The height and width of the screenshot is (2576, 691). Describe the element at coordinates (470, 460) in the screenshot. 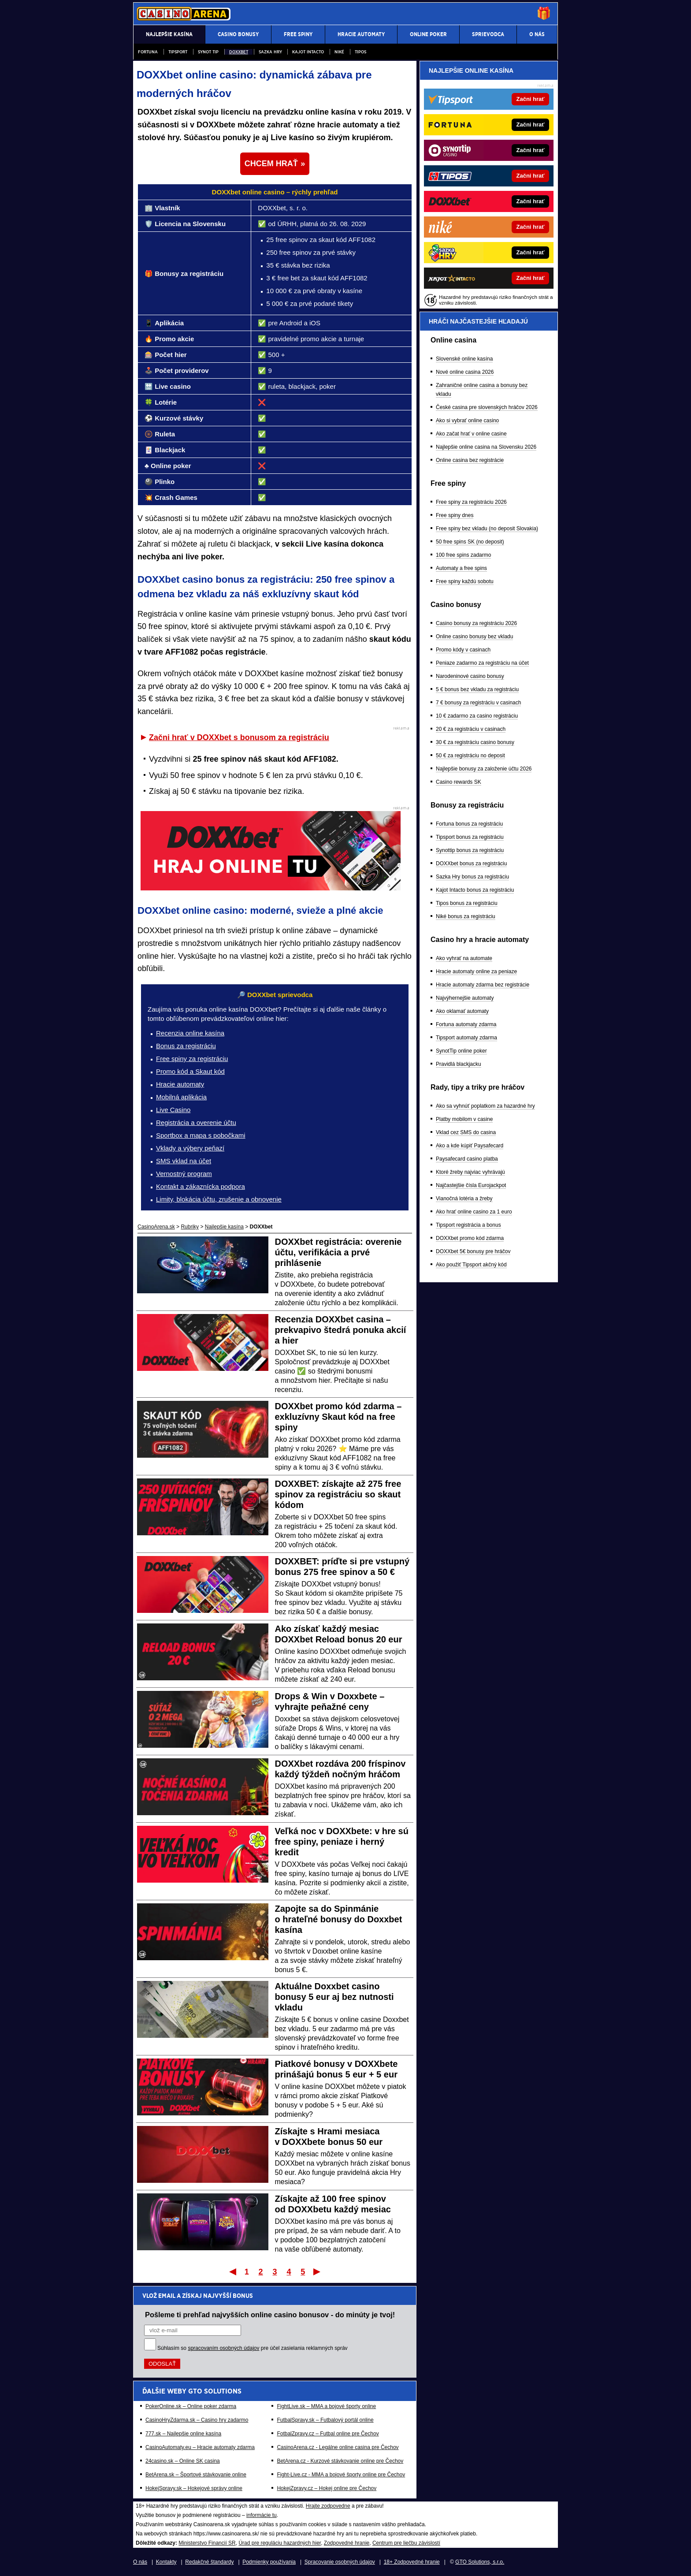

I see `Online casina bez registrácie` at that location.